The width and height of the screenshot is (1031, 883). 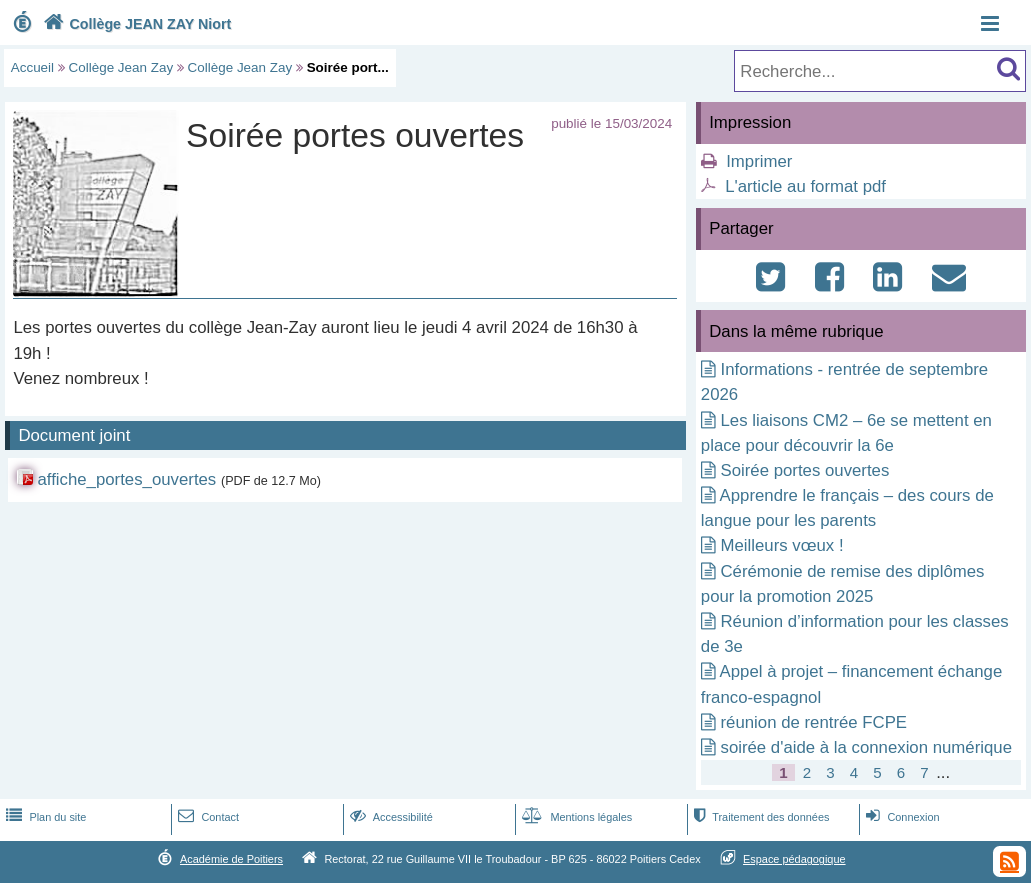 What do you see at coordinates (32, 67) in the screenshot?
I see `Accueil` at bounding box center [32, 67].